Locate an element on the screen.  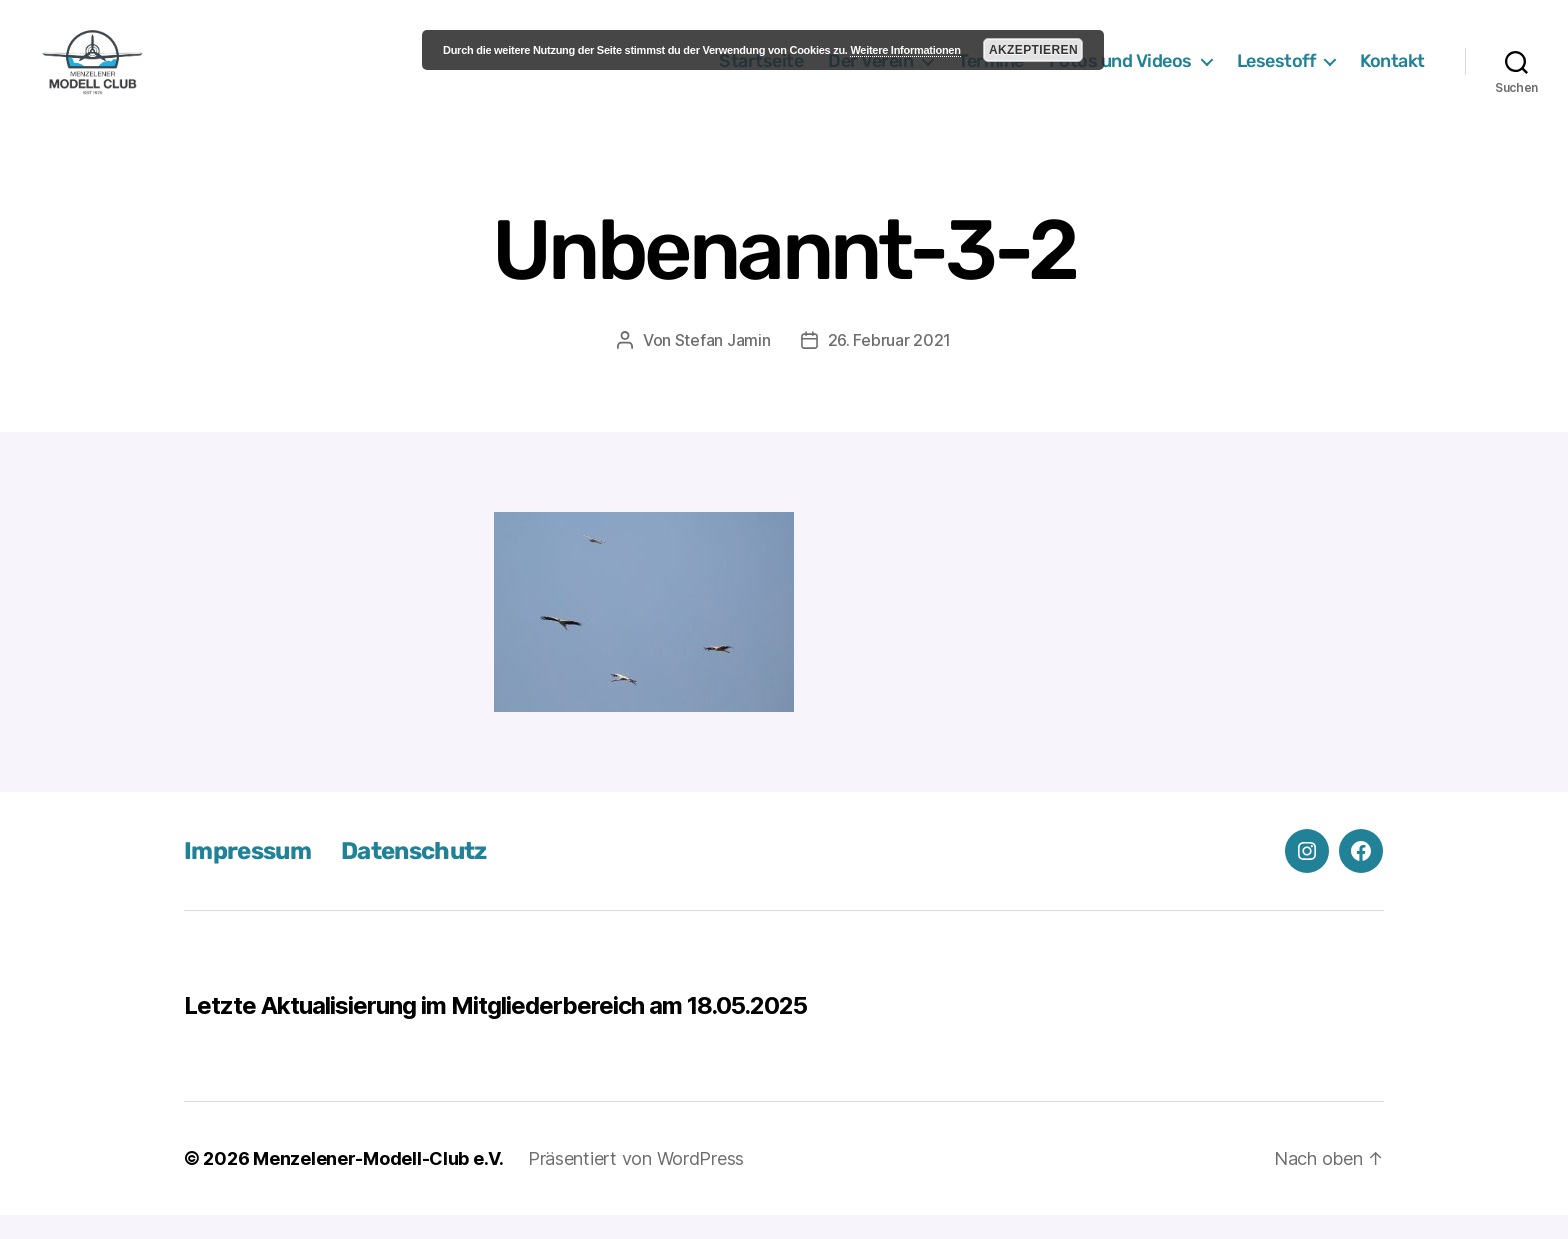
Kontakt is located at coordinates (1392, 72).